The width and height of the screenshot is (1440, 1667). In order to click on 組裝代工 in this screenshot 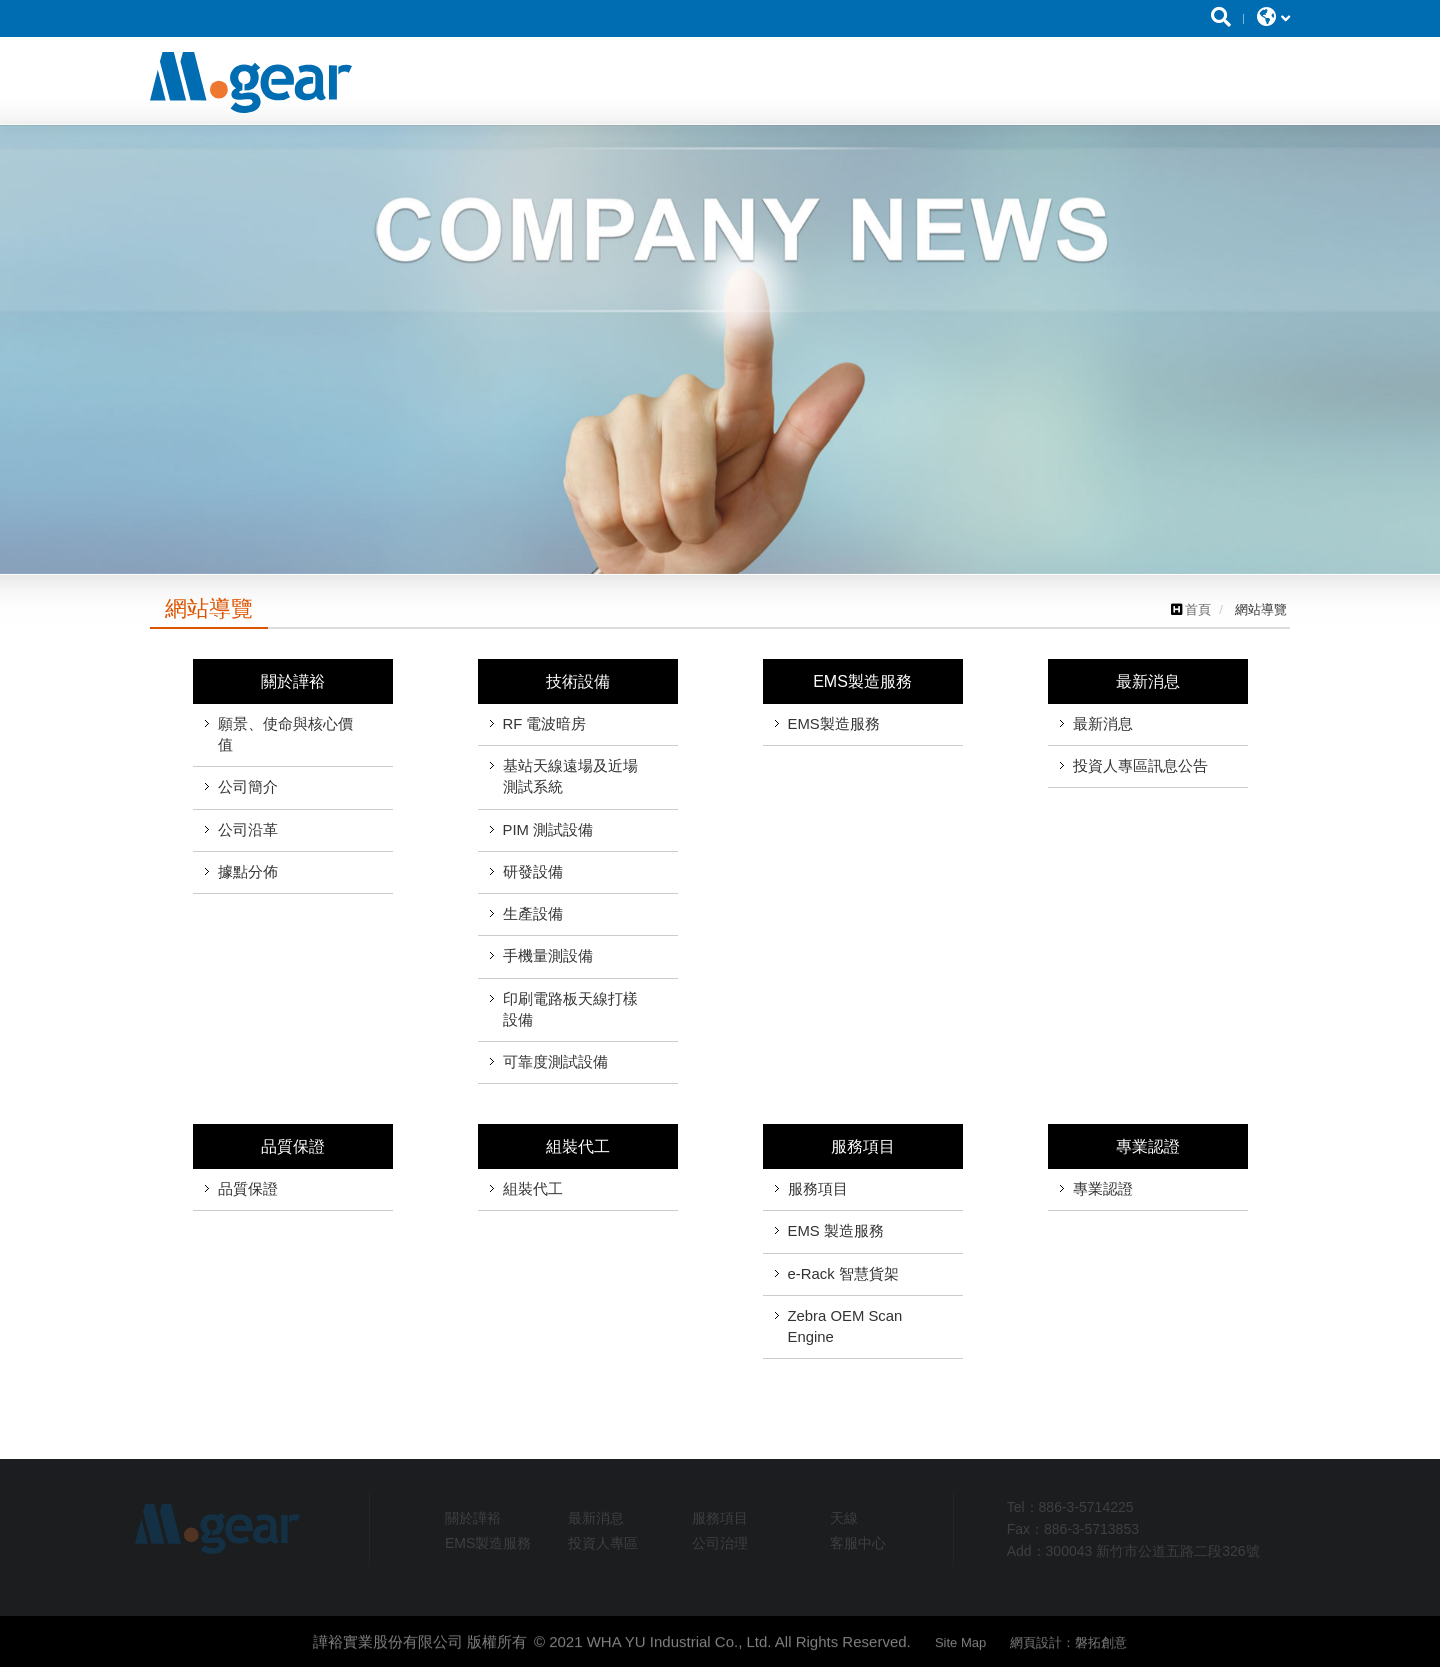, I will do `click(578, 1146)`.